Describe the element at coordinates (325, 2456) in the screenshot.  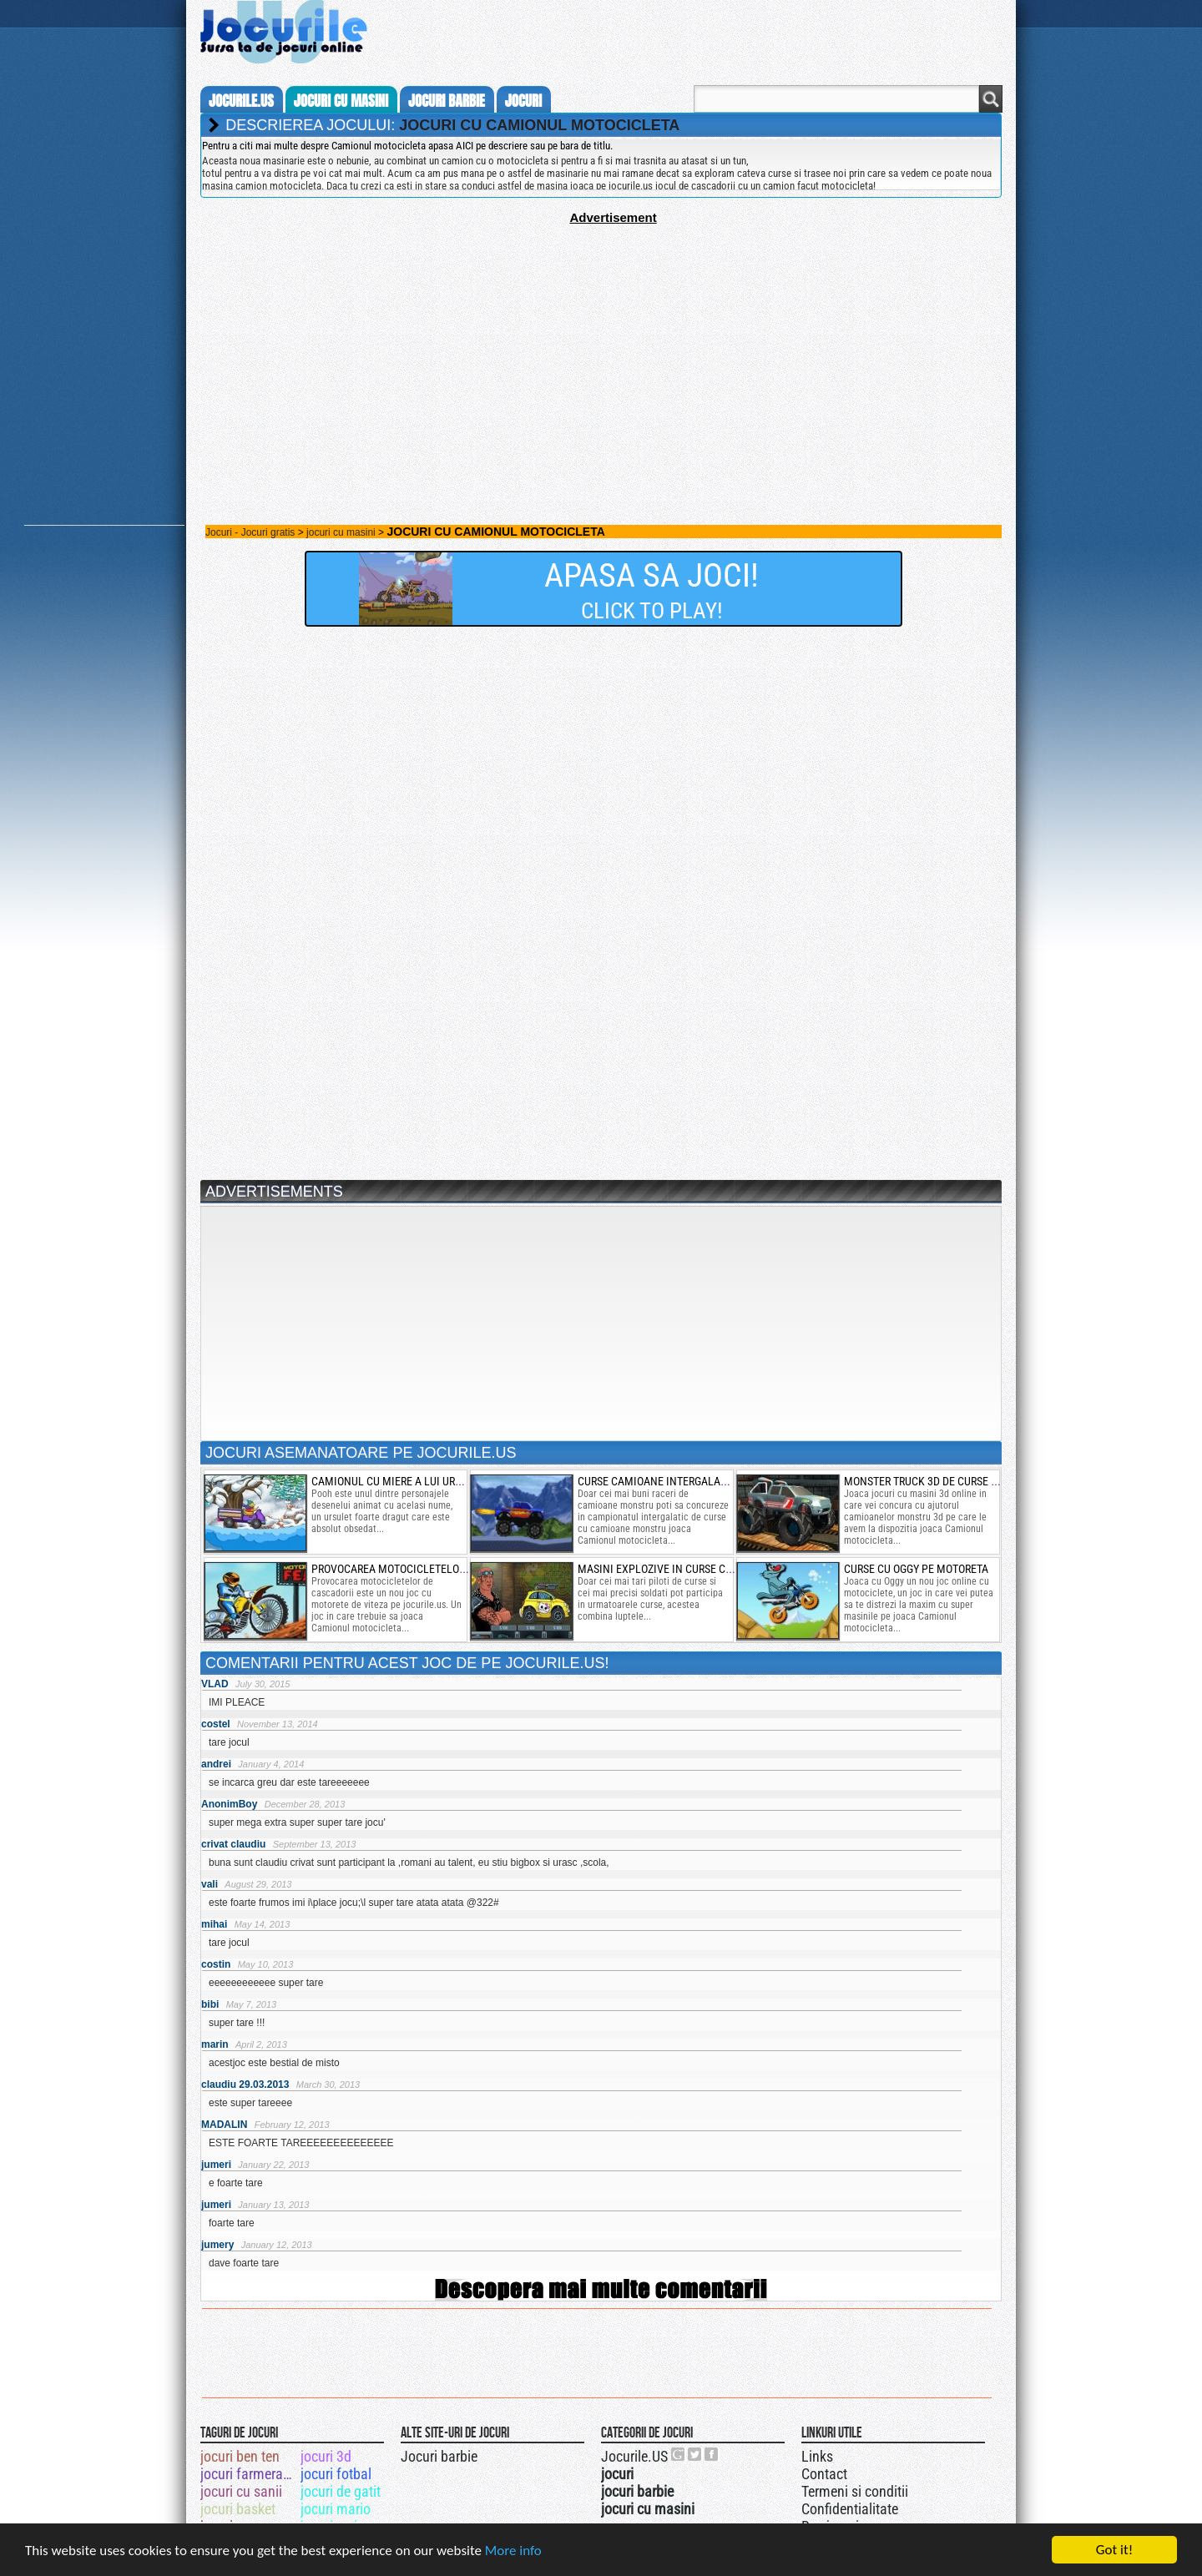
I see `jocuri 3d` at that location.